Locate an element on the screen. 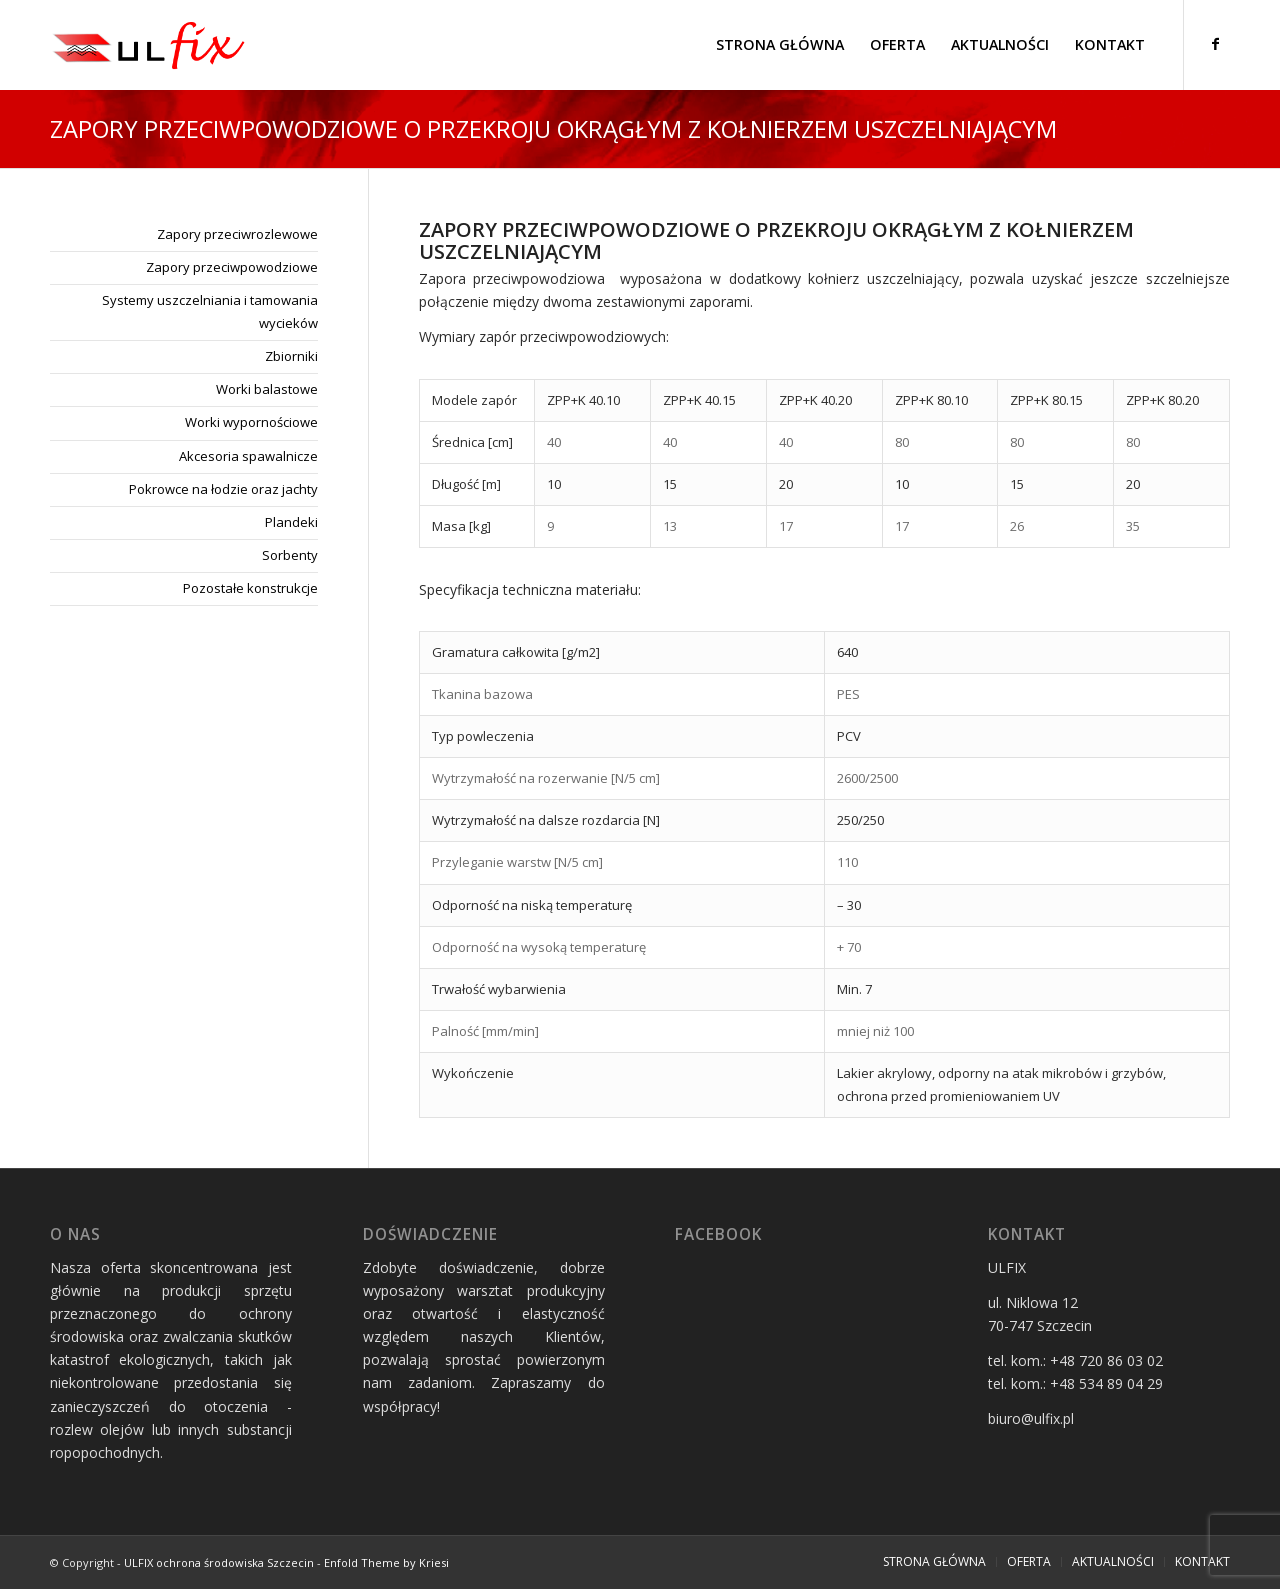 The image size is (1280, 1589). Pokrowce na łodzie oraz jachty is located at coordinates (223, 489).